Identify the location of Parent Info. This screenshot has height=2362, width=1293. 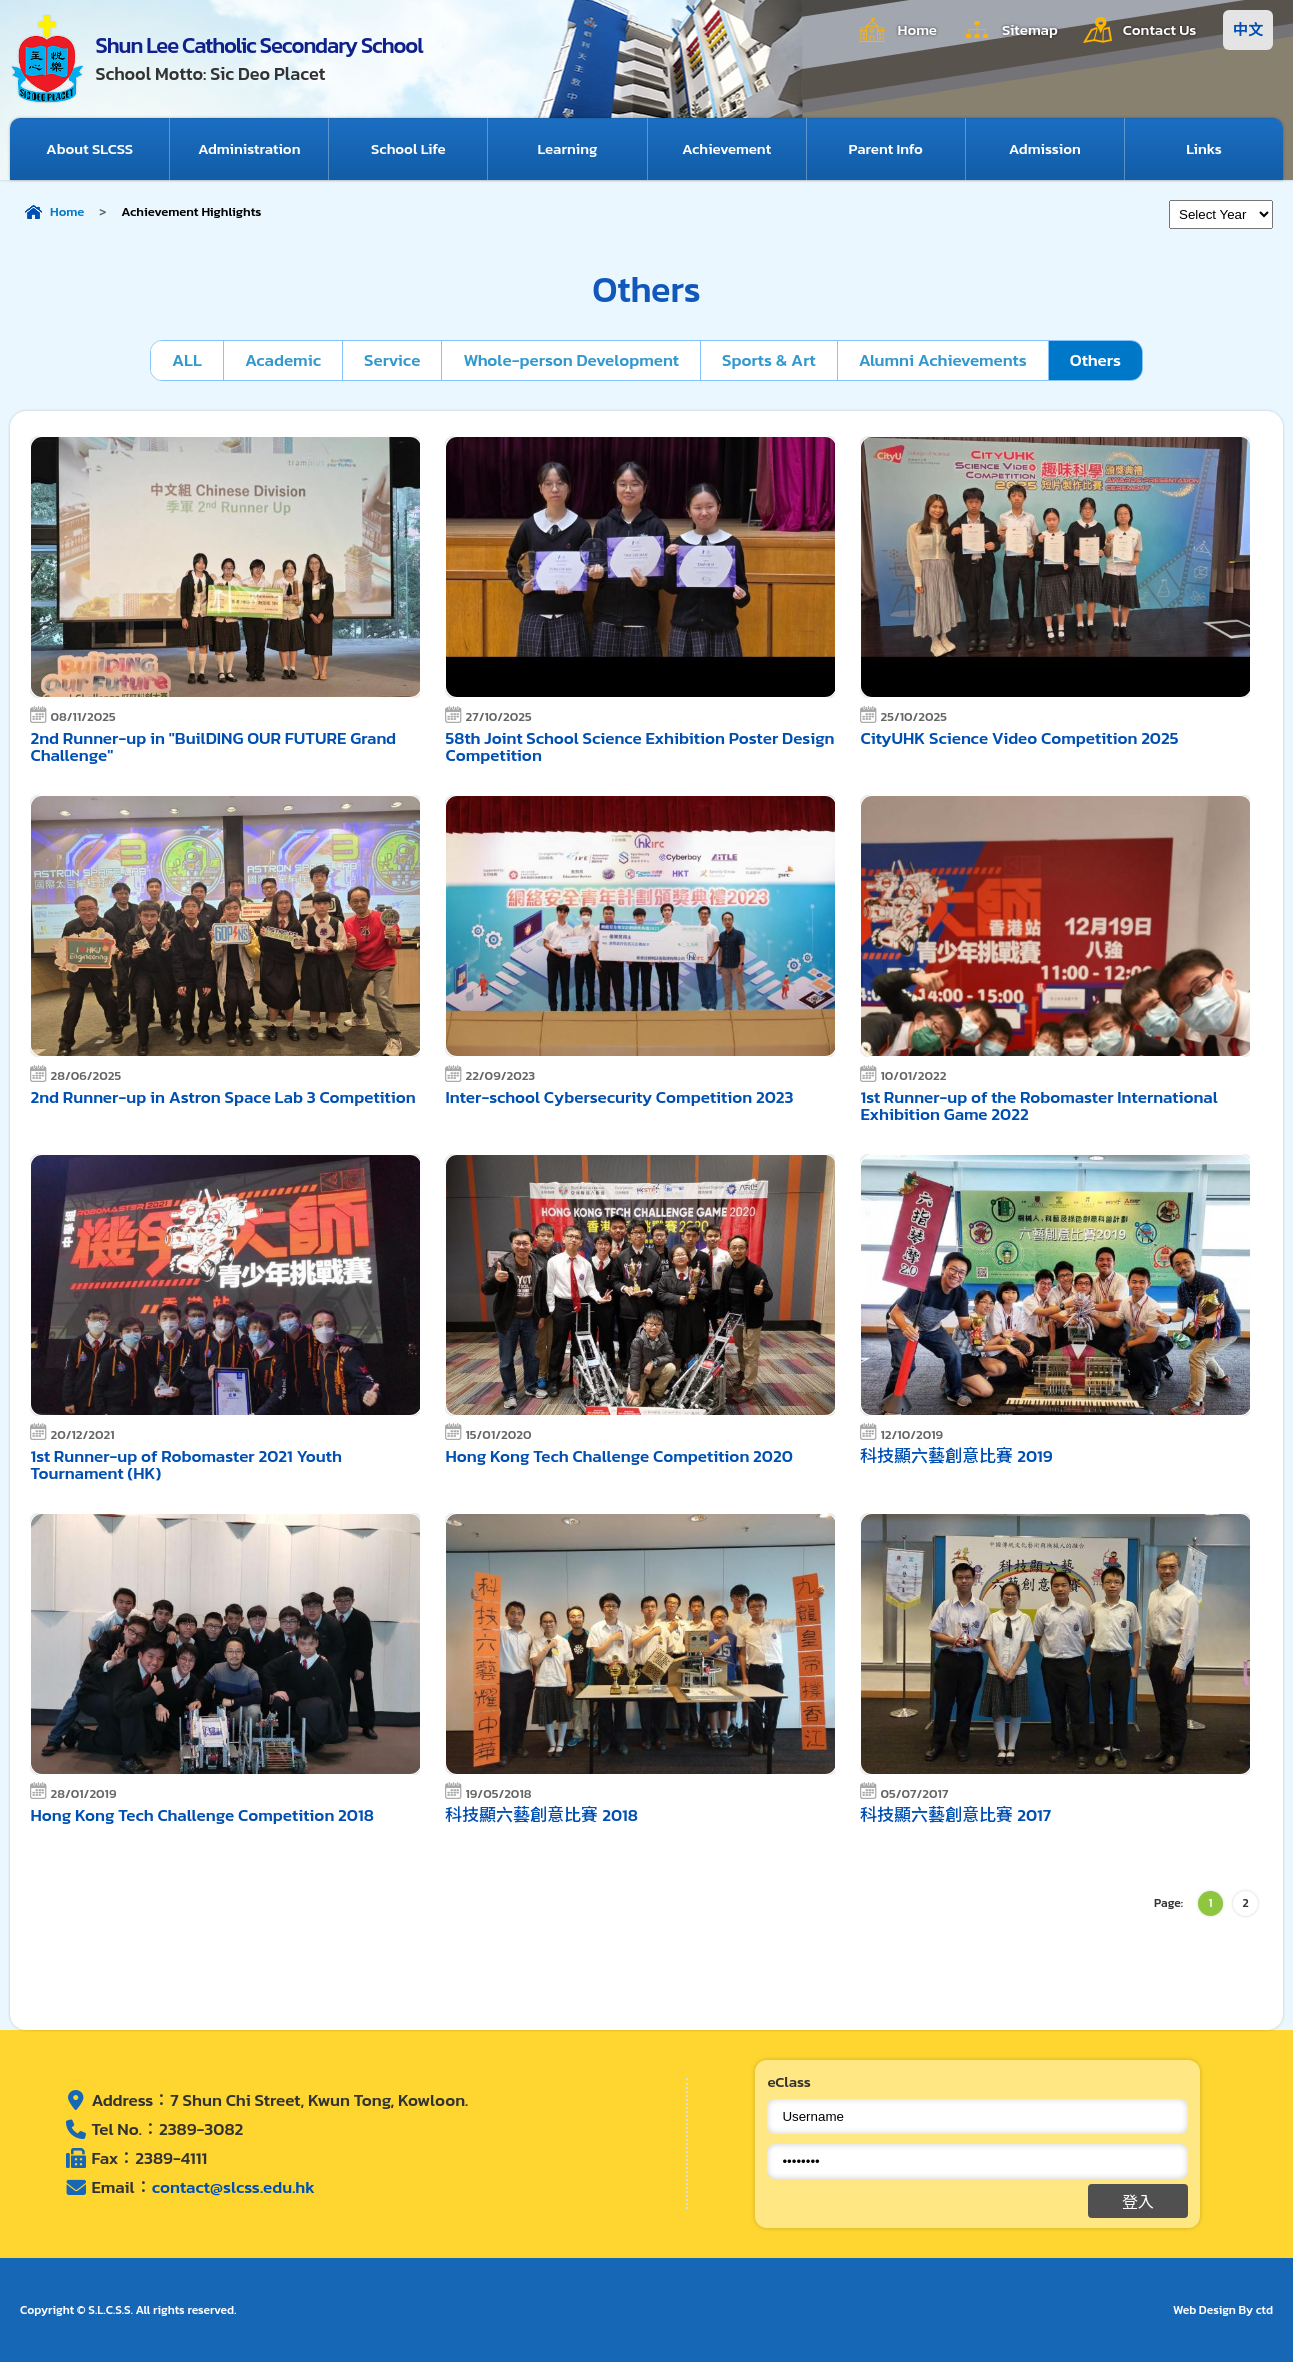
(886, 148).